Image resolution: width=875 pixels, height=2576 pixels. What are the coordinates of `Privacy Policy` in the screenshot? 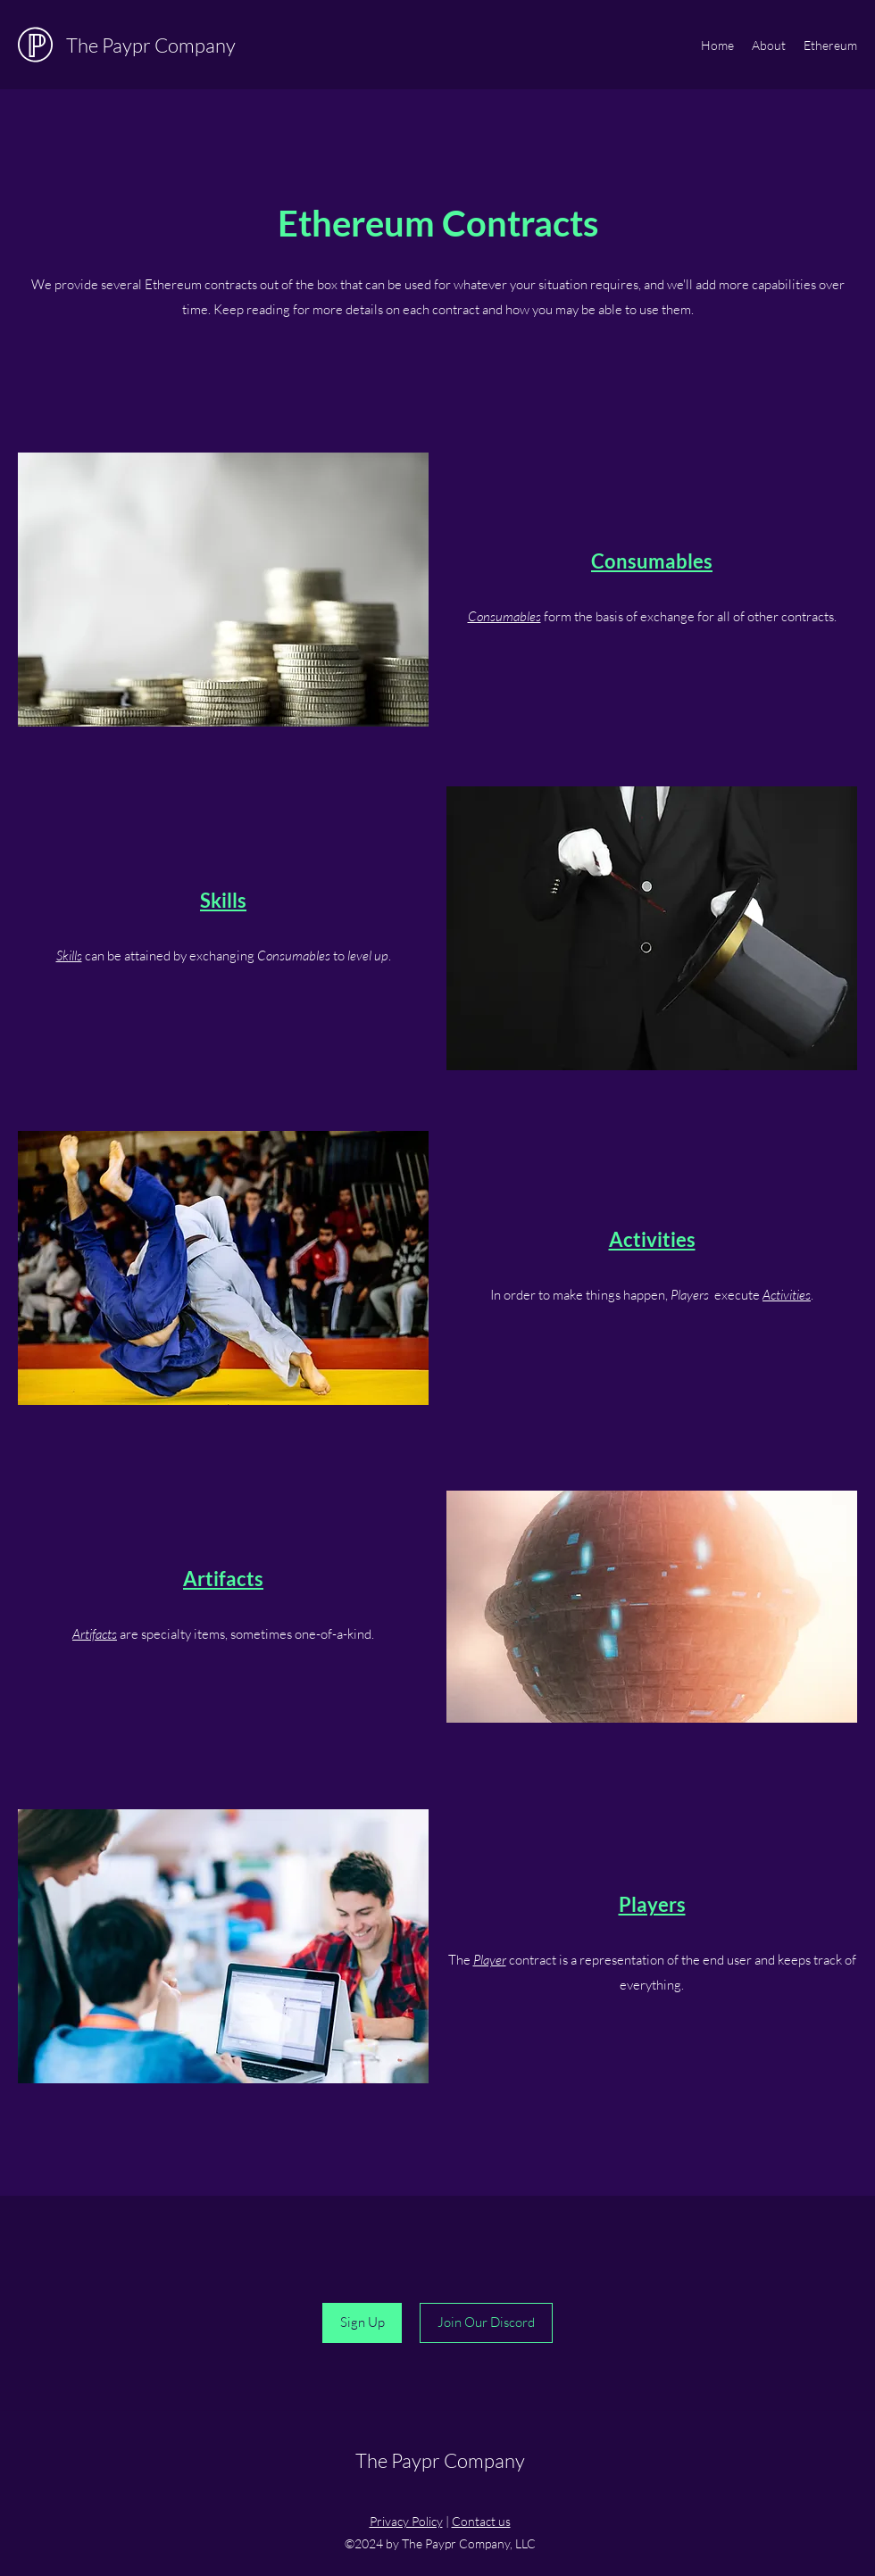 It's located at (406, 2521).